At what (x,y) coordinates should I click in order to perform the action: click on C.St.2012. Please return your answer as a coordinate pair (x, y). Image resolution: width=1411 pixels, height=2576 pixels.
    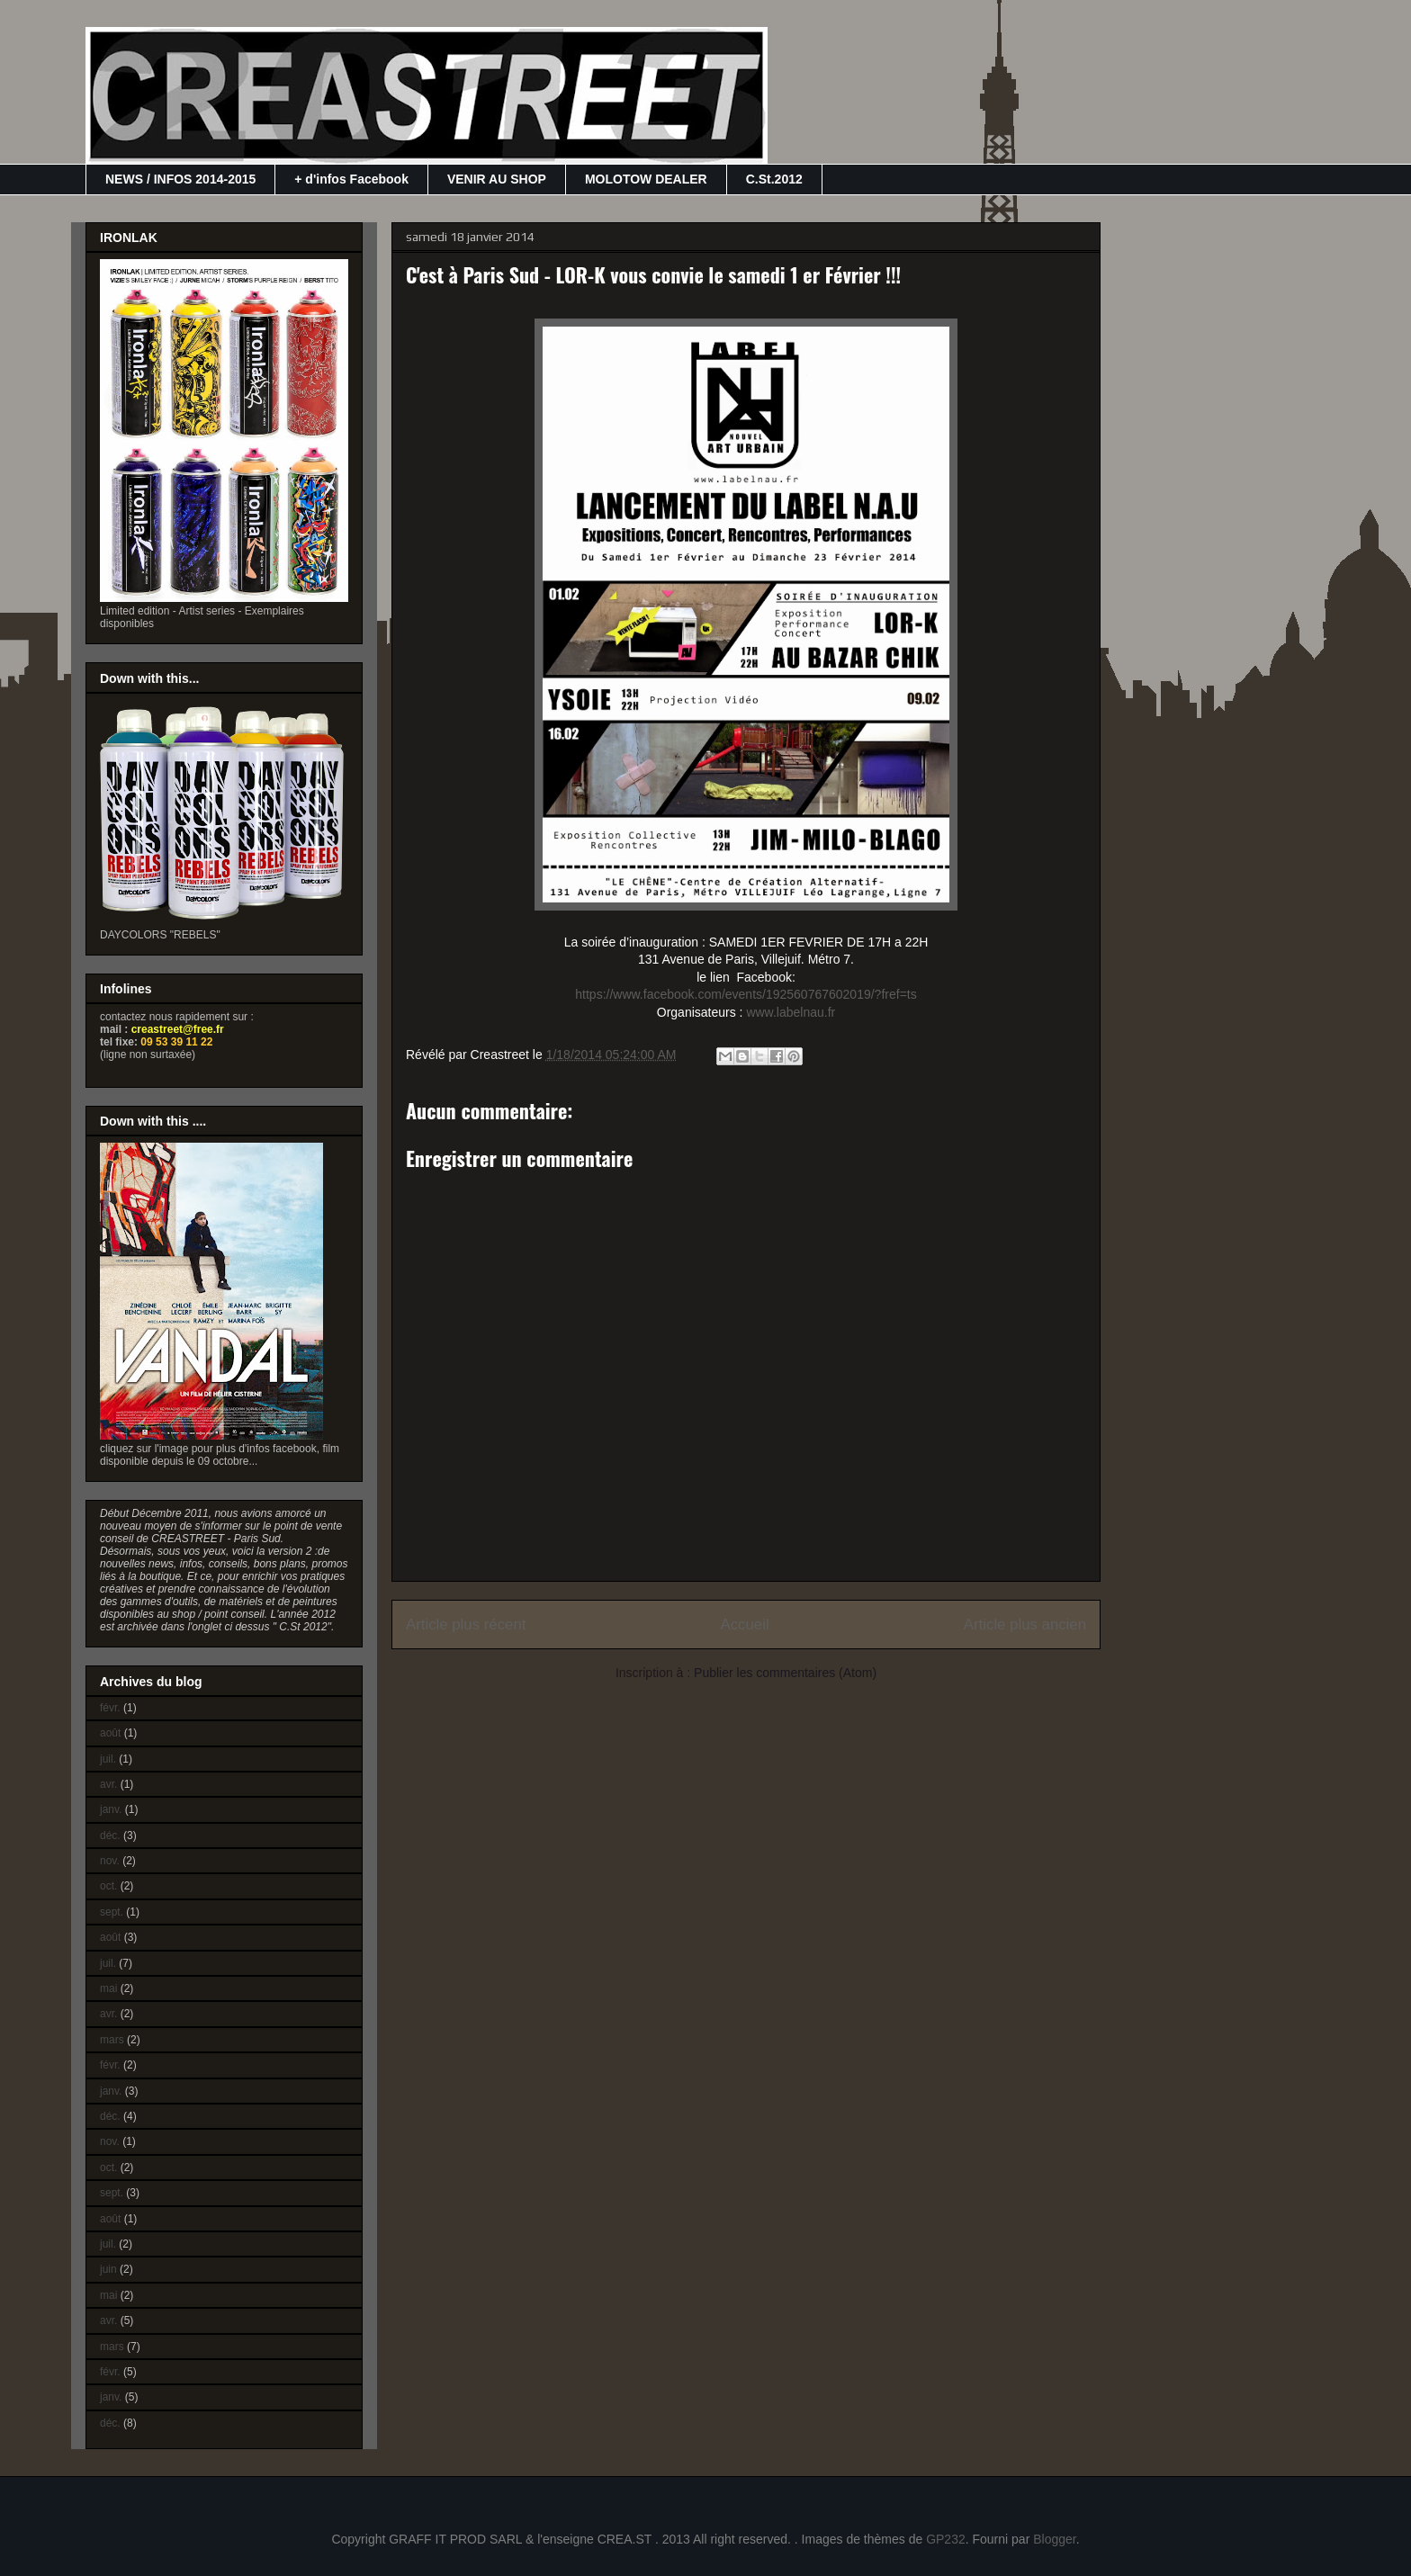
    Looking at the image, I should click on (774, 179).